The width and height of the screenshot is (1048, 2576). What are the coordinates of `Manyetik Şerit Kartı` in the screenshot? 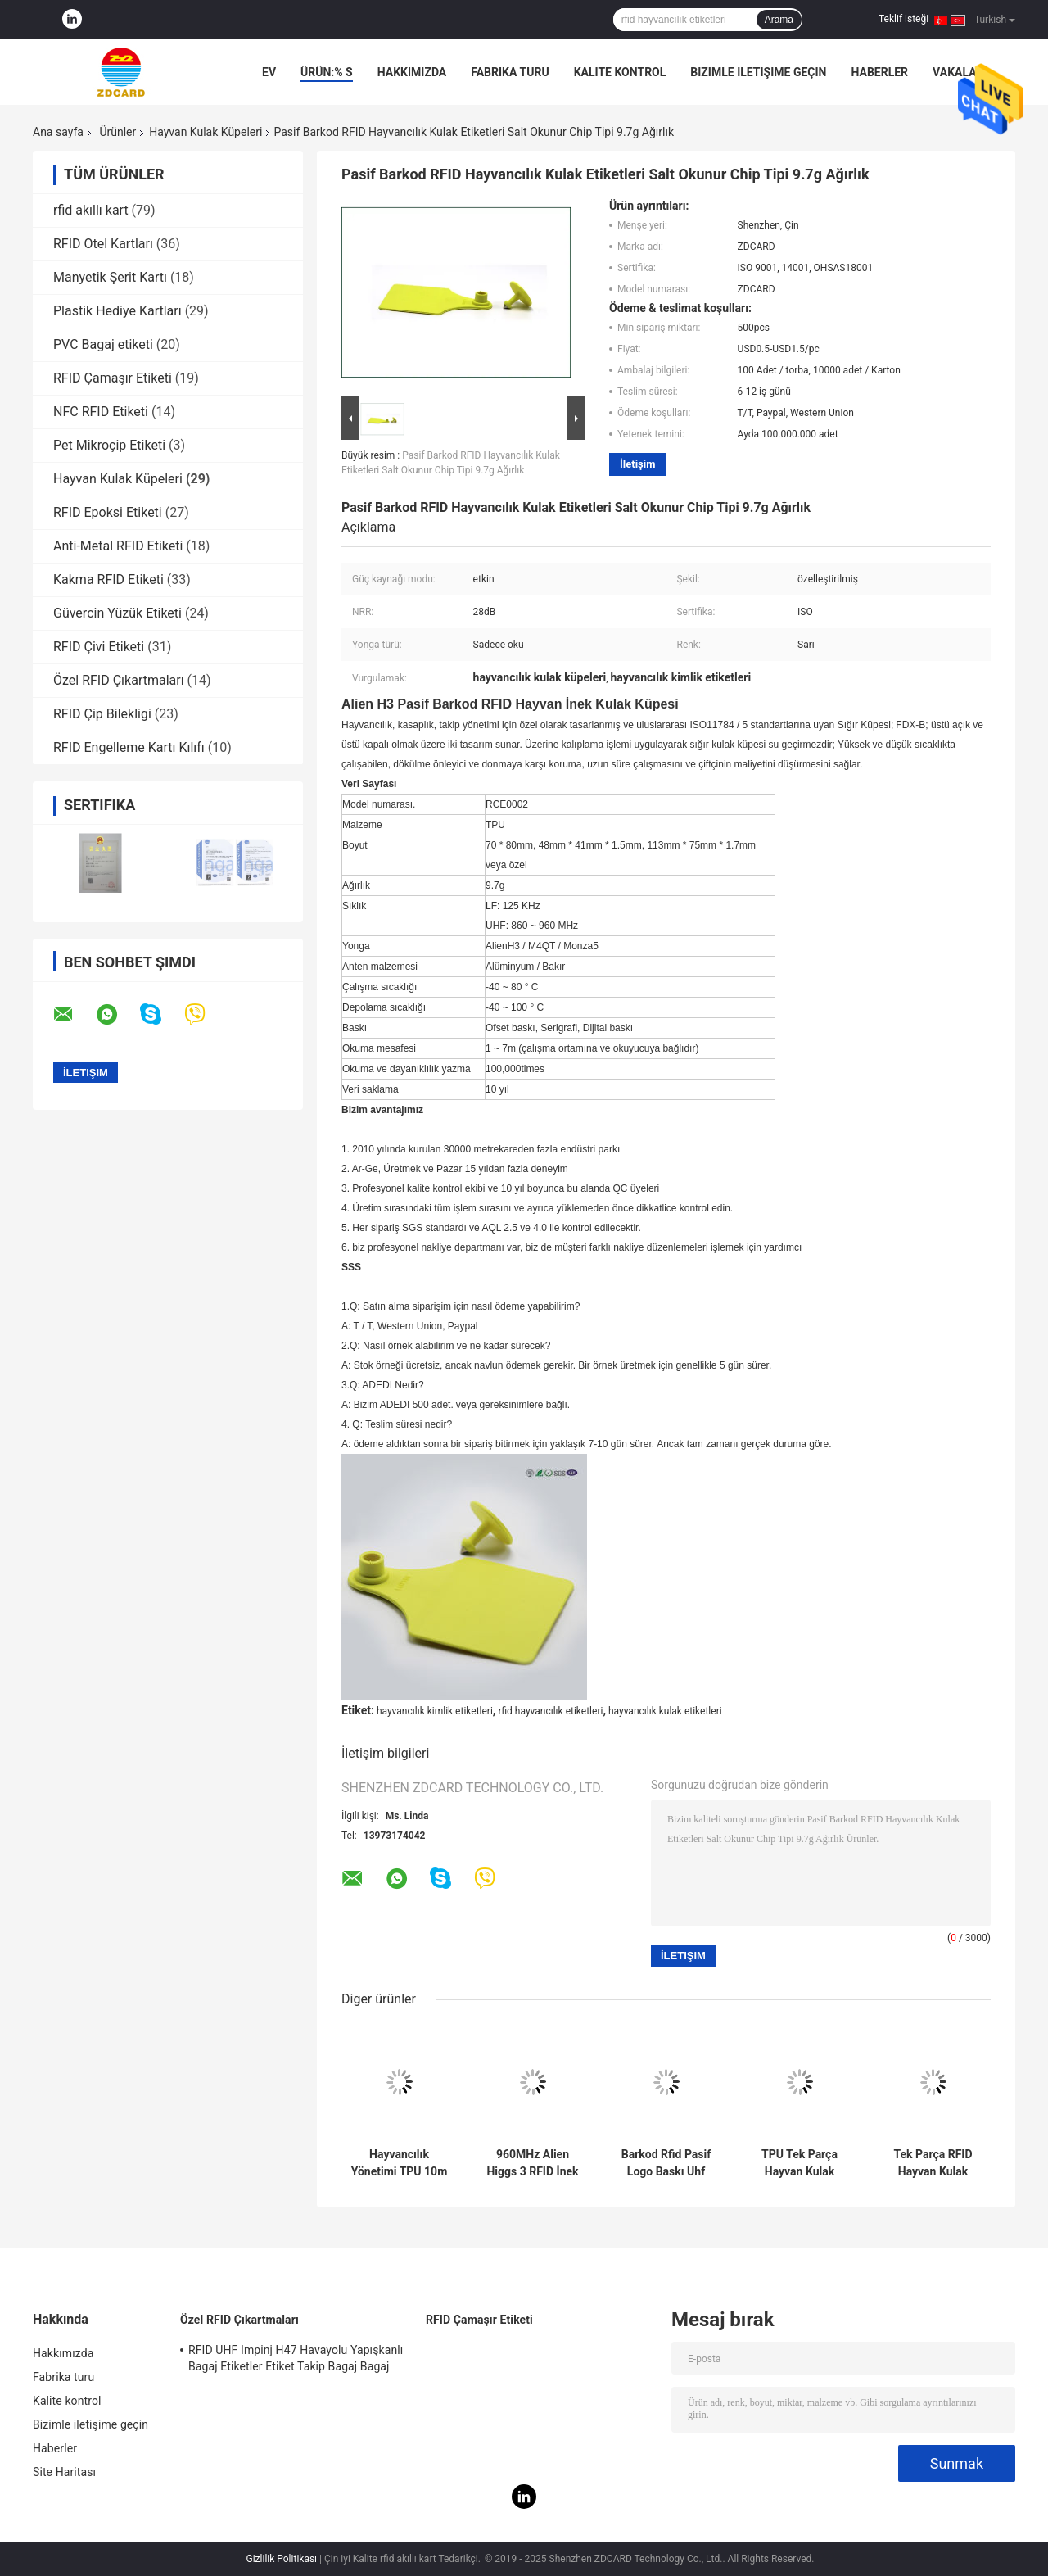 It's located at (110, 277).